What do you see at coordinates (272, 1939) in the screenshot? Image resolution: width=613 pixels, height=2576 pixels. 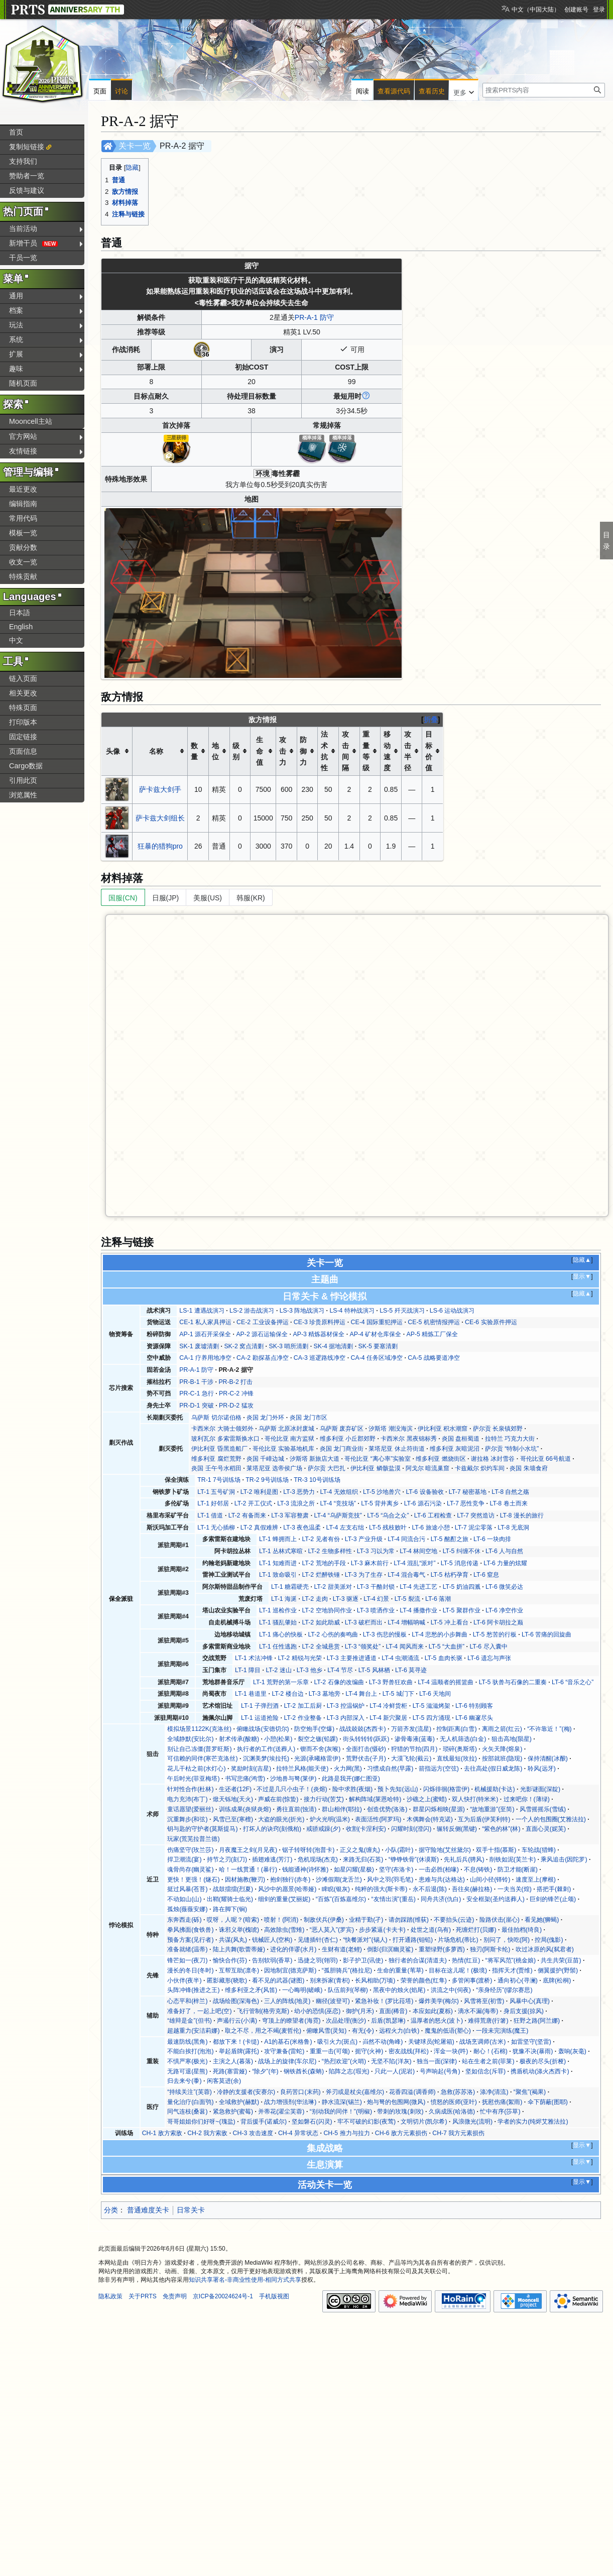 I see `铳械匠人(空构)` at bounding box center [272, 1939].